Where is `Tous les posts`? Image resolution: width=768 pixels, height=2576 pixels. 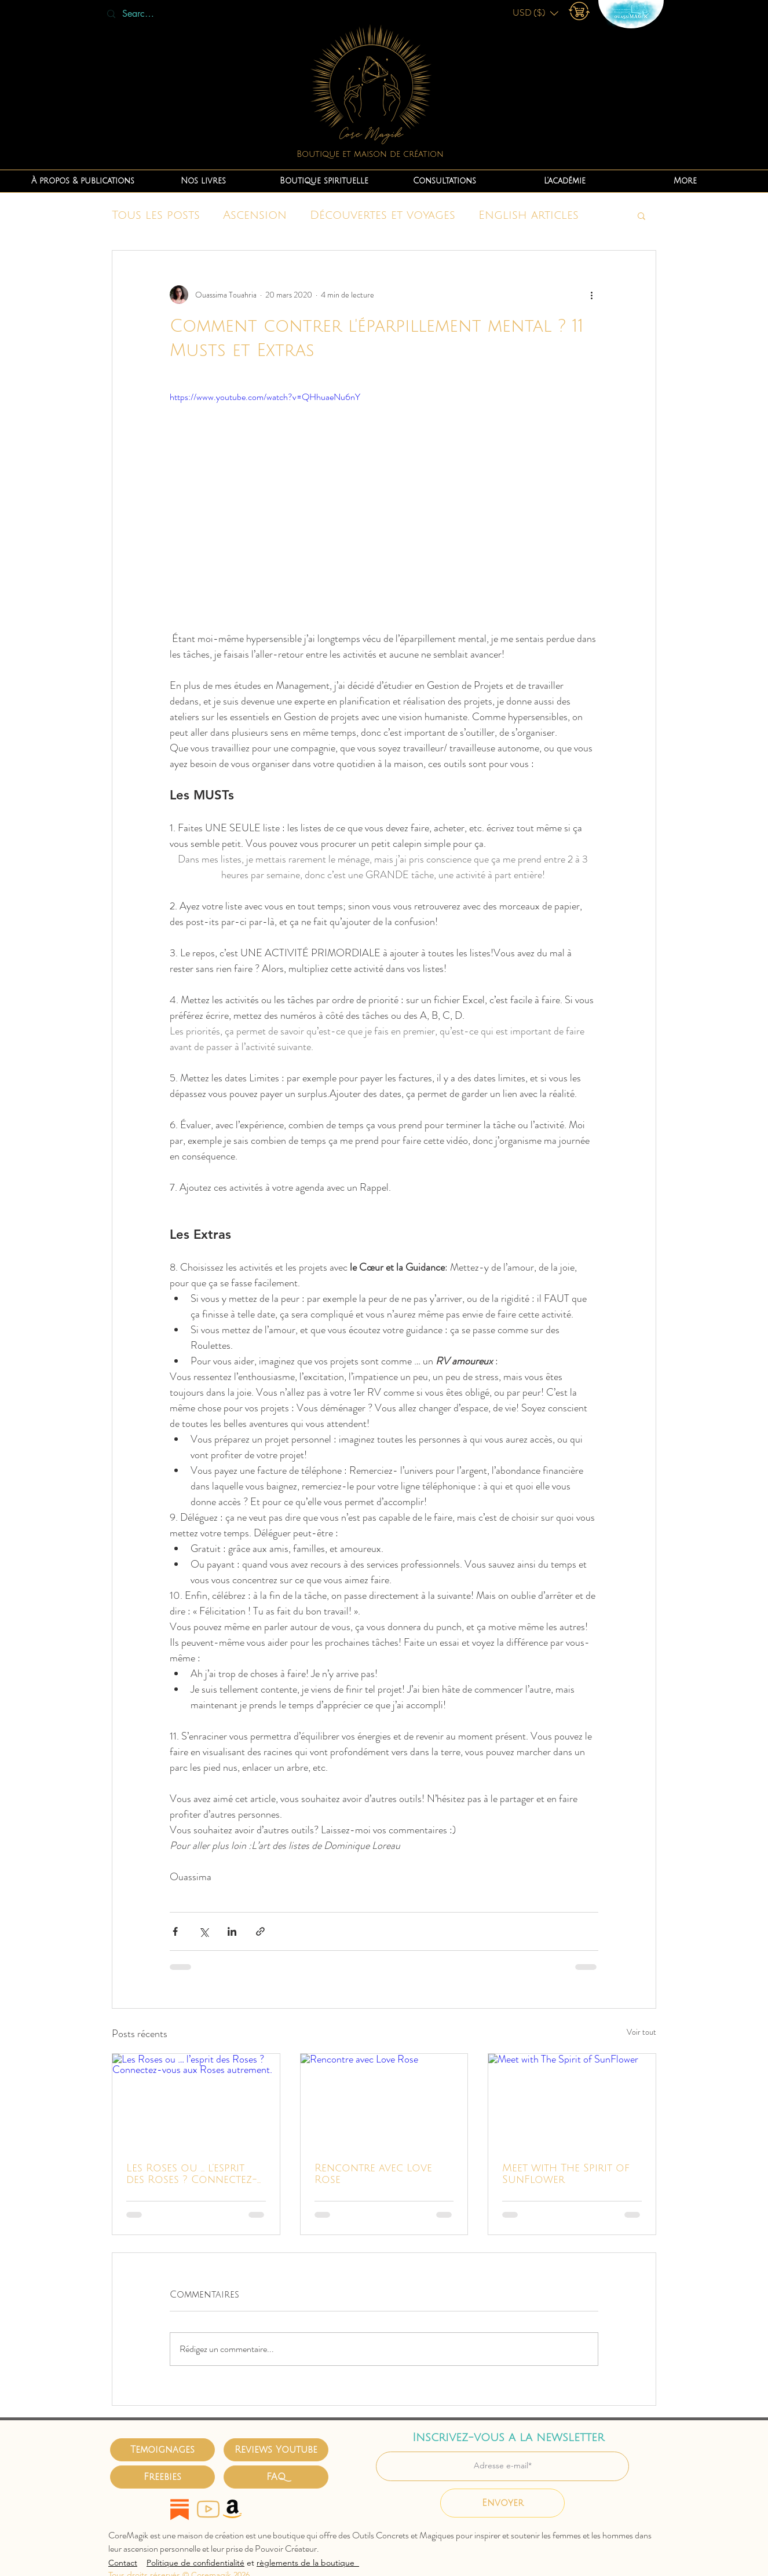
Tous les posts is located at coordinates (156, 215).